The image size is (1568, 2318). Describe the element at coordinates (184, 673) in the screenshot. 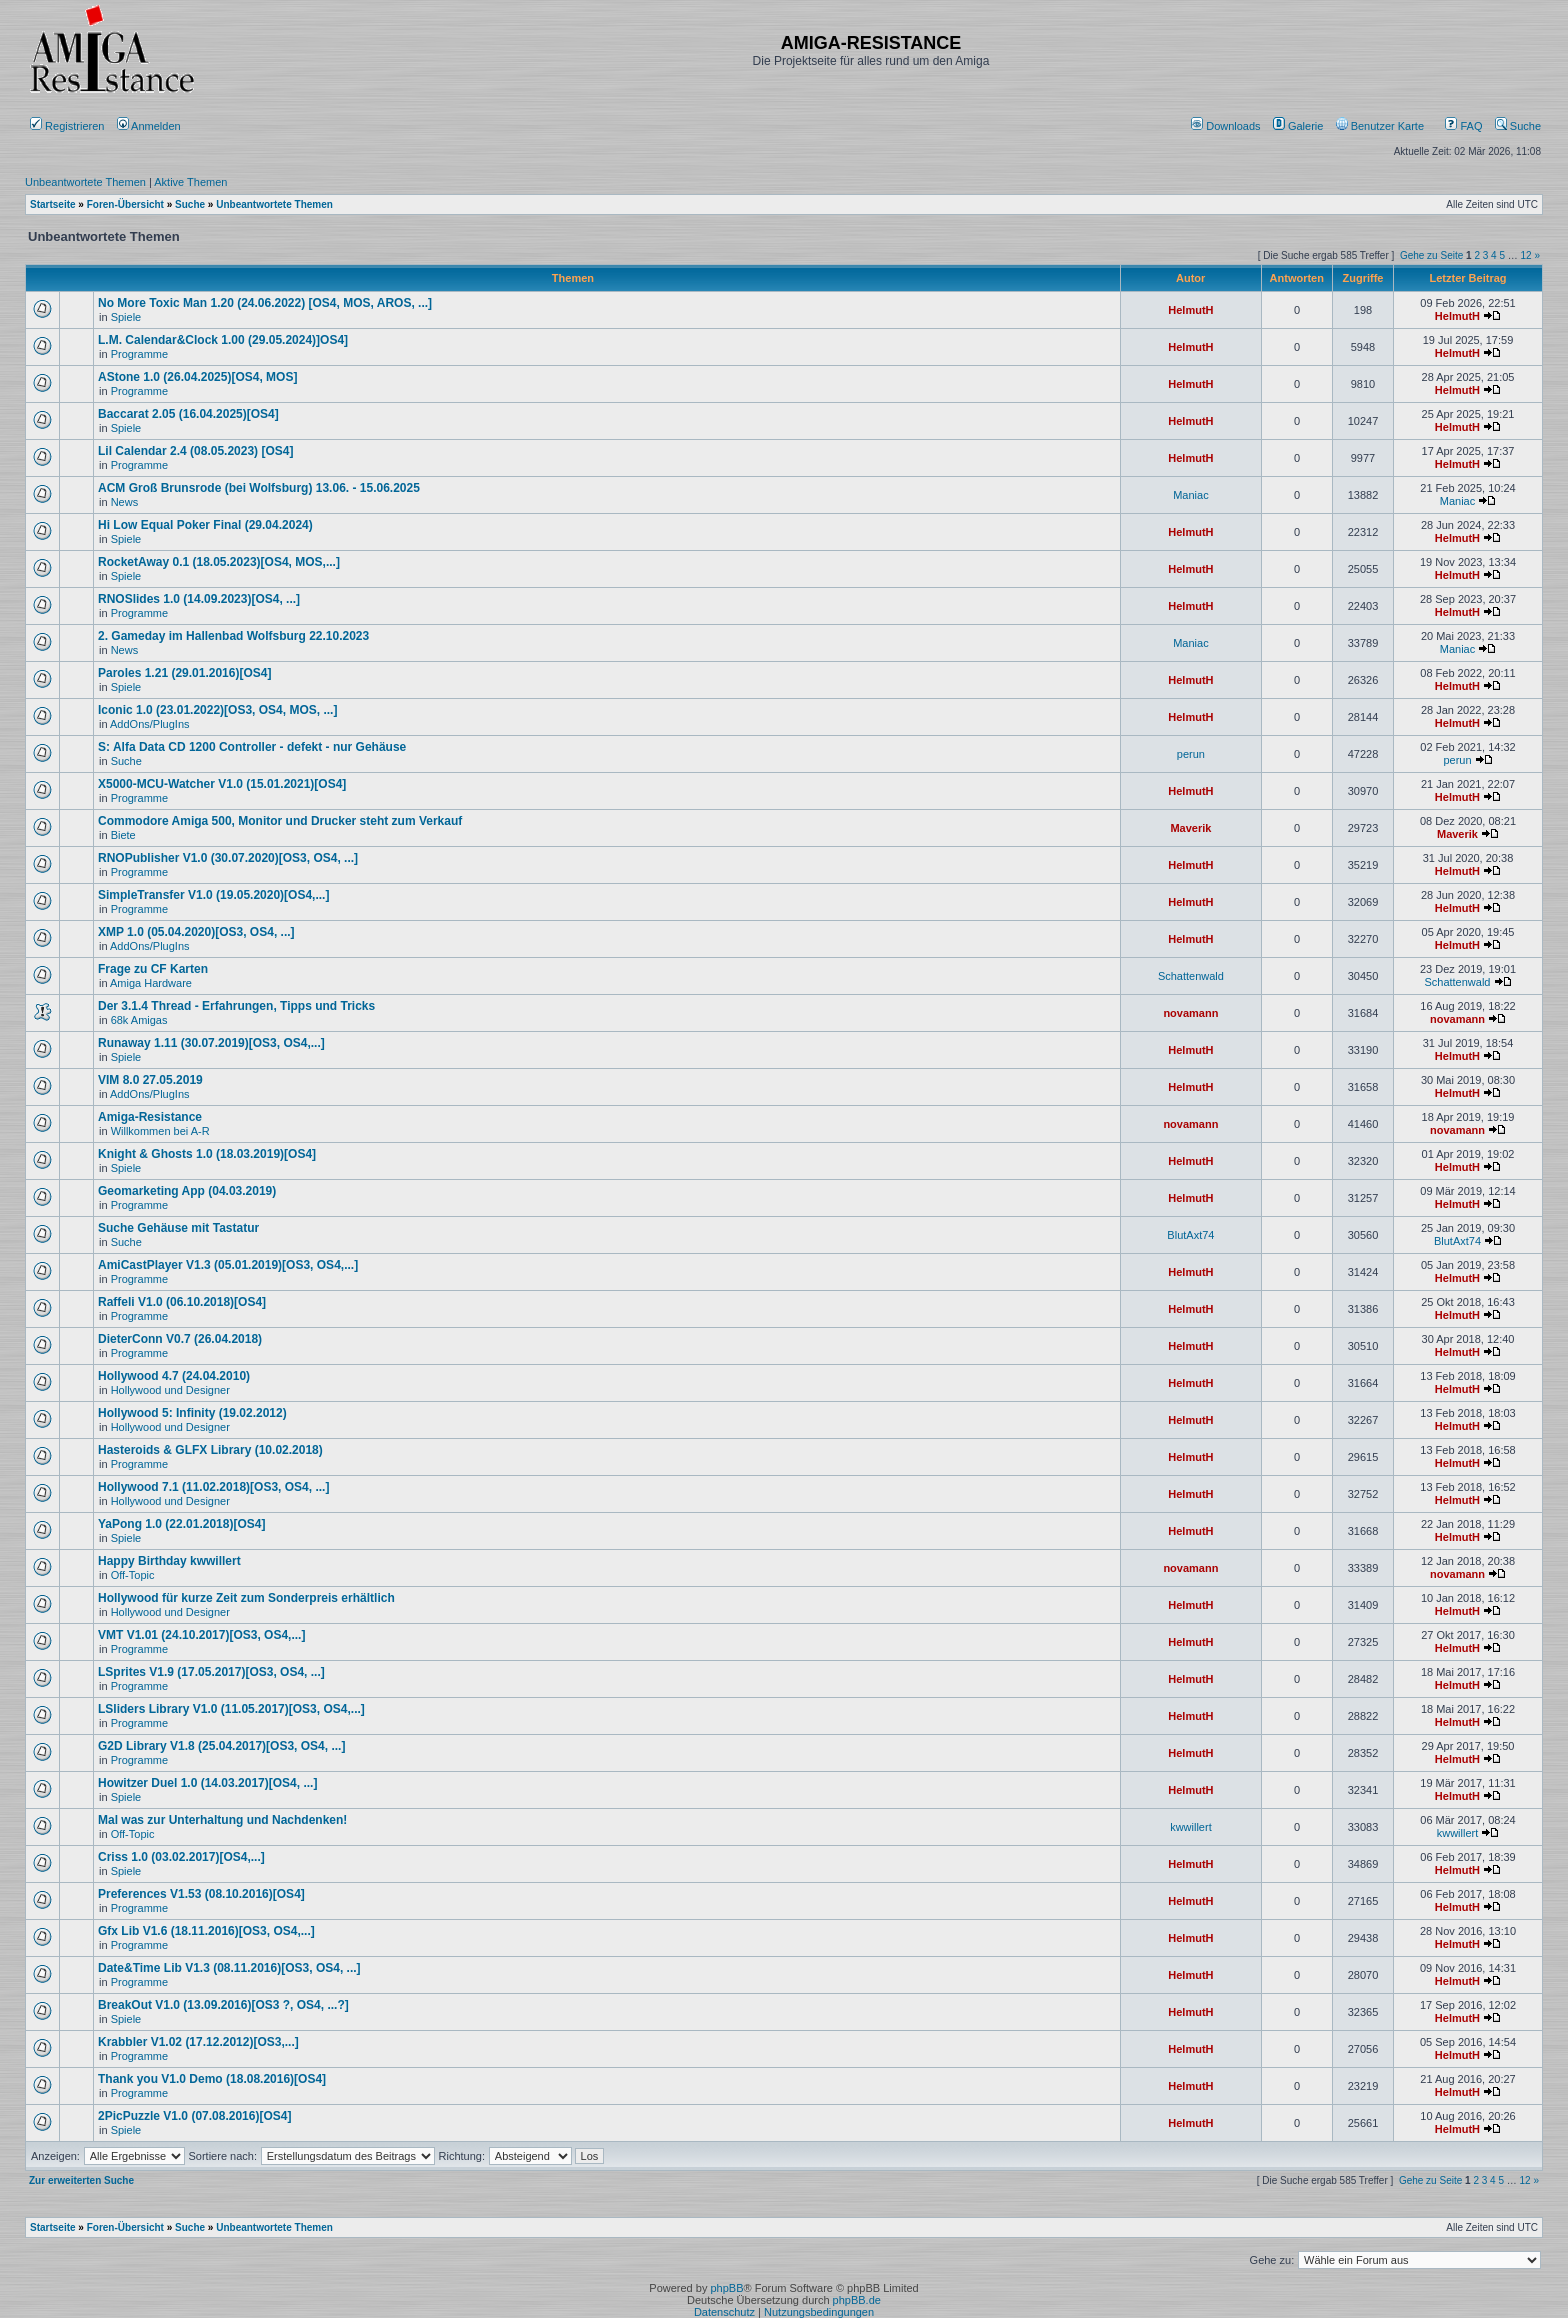

I see `Paroles 1.21 (29.01.2016)[OS4]` at that location.